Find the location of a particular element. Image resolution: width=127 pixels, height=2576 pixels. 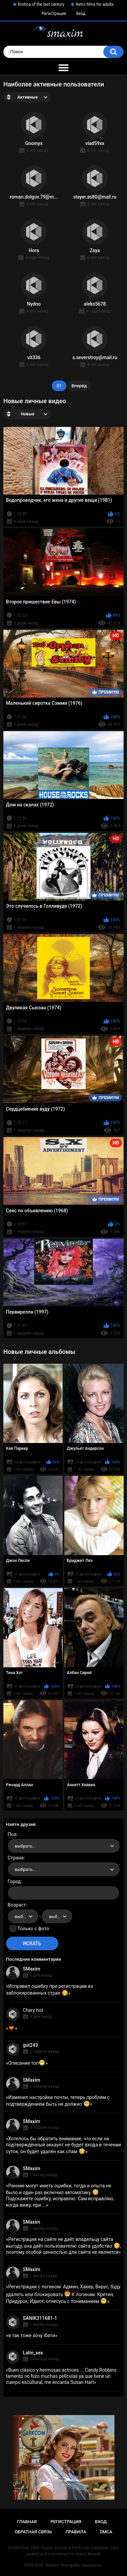

Правила is located at coordinates (76, 2531).